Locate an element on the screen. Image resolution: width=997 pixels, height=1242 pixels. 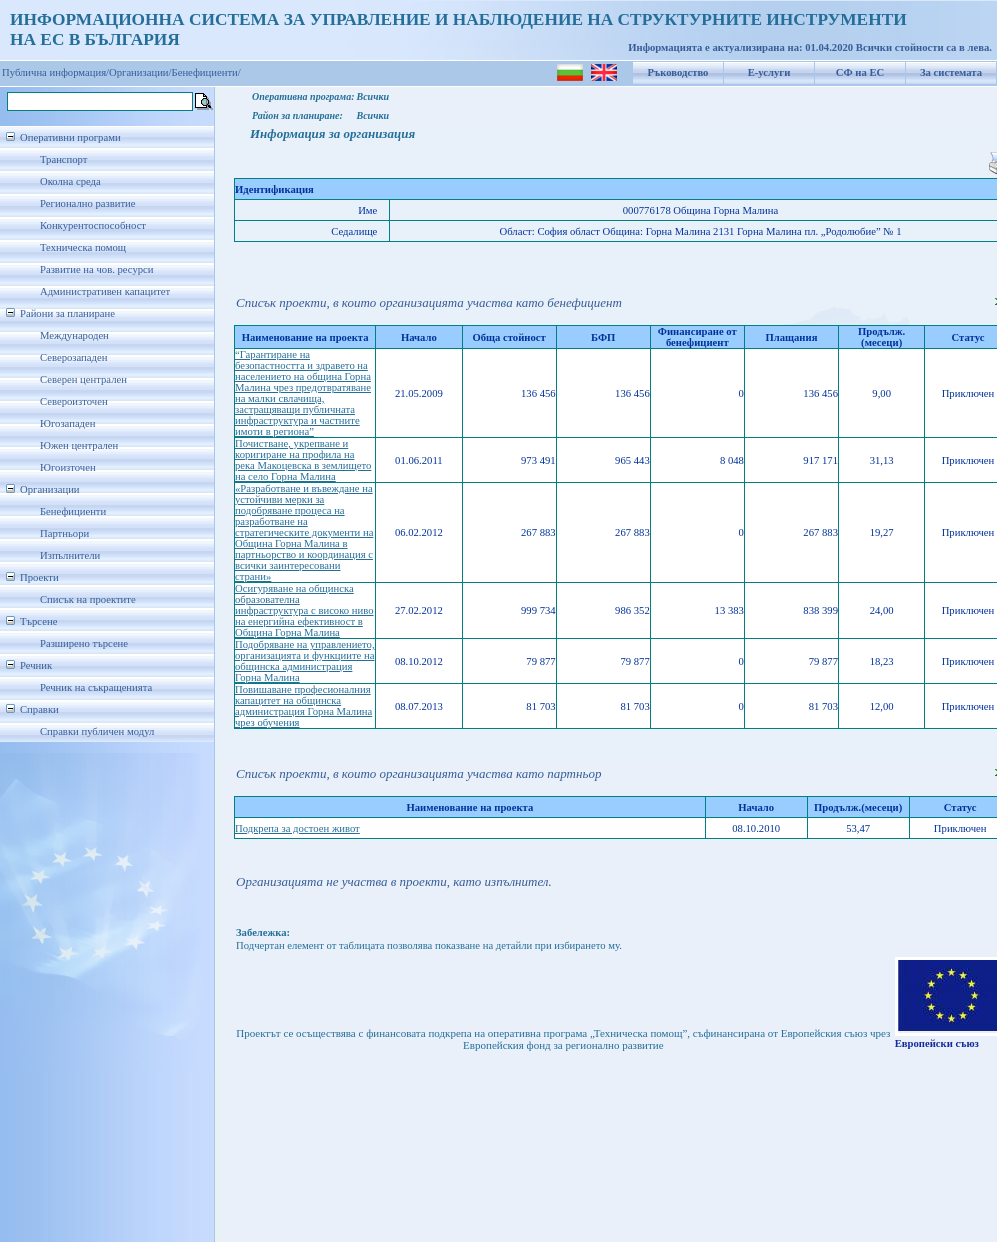
Конкурентоспособност is located at coordinates (93, 225).